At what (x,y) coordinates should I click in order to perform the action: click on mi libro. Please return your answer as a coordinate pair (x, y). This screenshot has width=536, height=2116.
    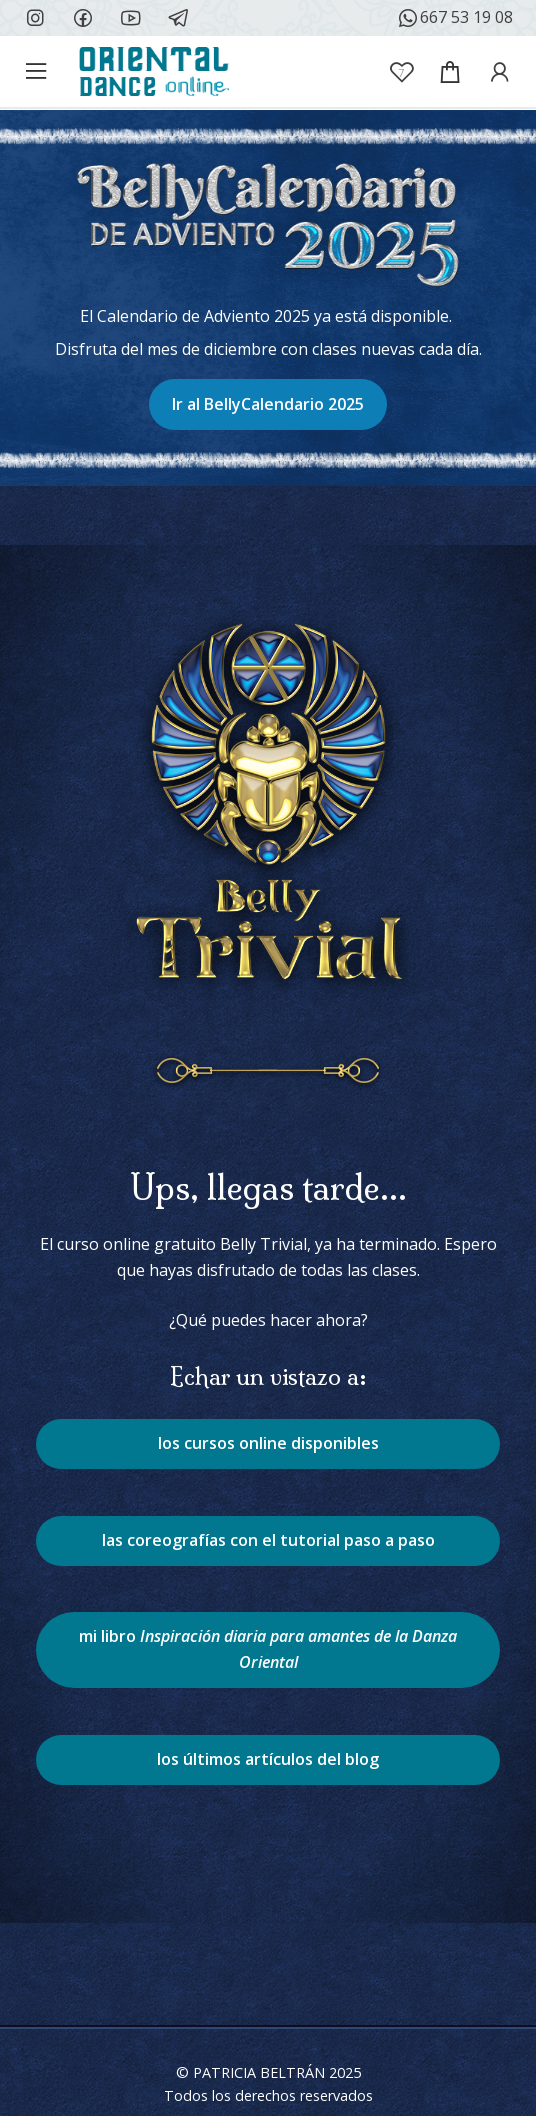
    Looking at the image, I should click on (268, 1649).